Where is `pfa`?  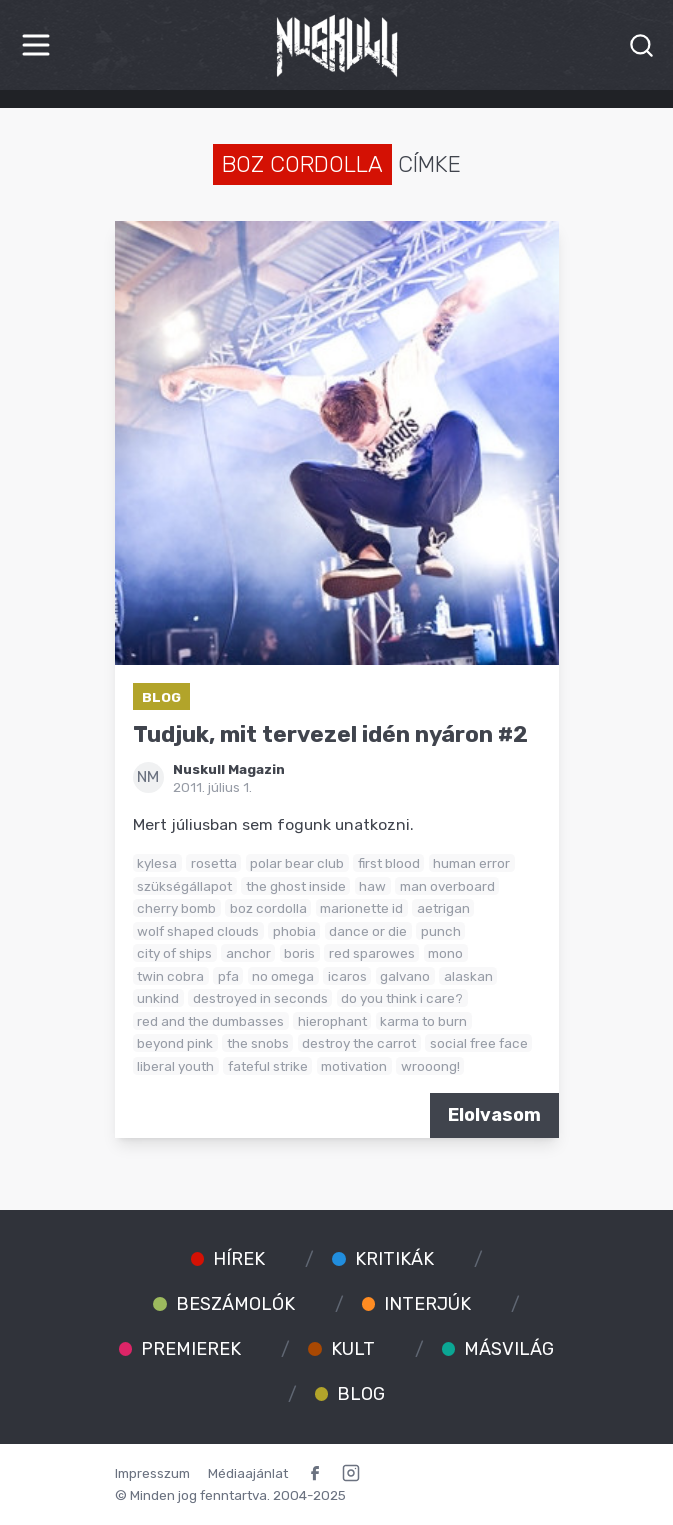
pfa is located at coordinates (228, 976).